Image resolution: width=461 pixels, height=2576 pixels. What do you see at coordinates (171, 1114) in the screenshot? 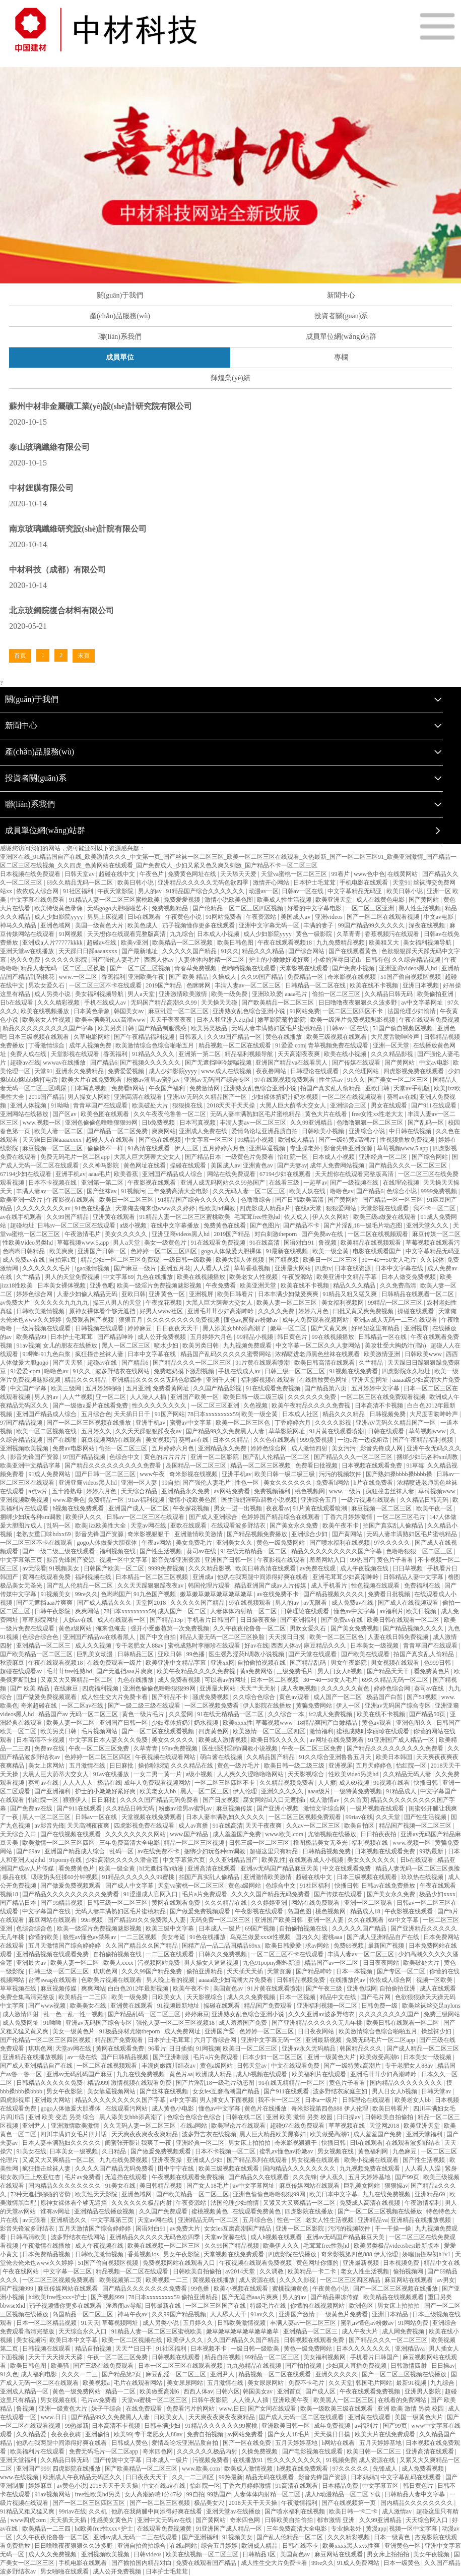
I see `久久午夜夜伦鲁鲁一区二区` at bounding box center [171, 1114].